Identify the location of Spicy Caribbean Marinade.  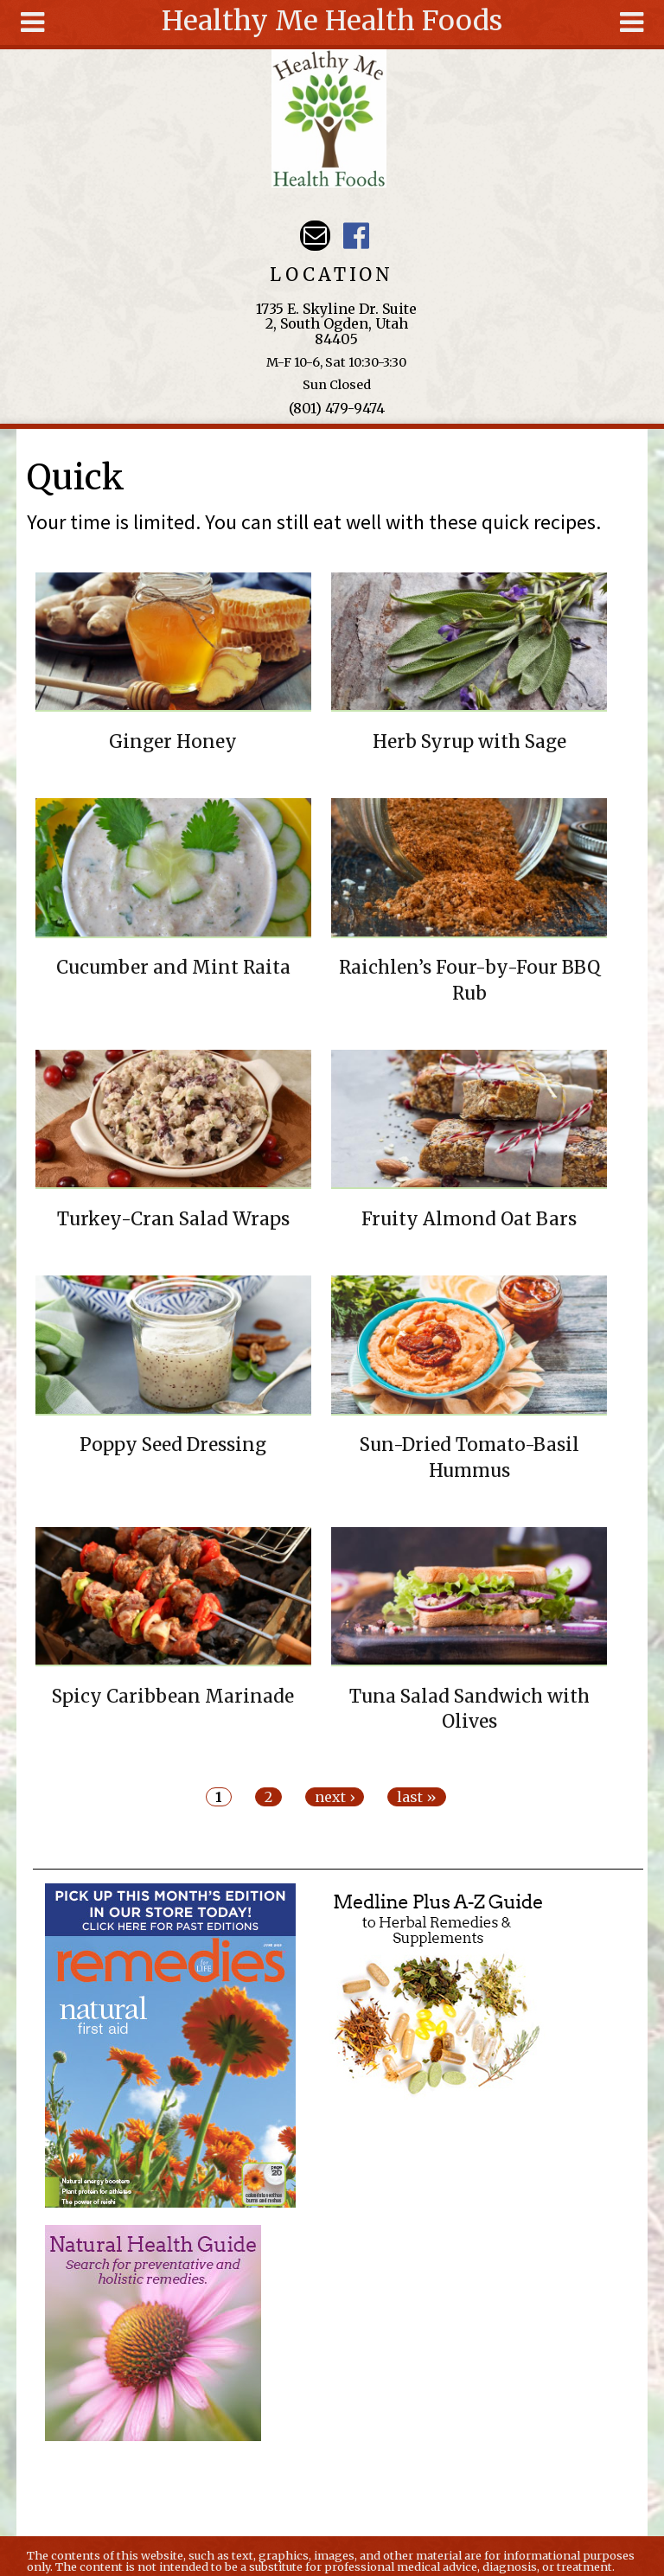
(173, 1696).